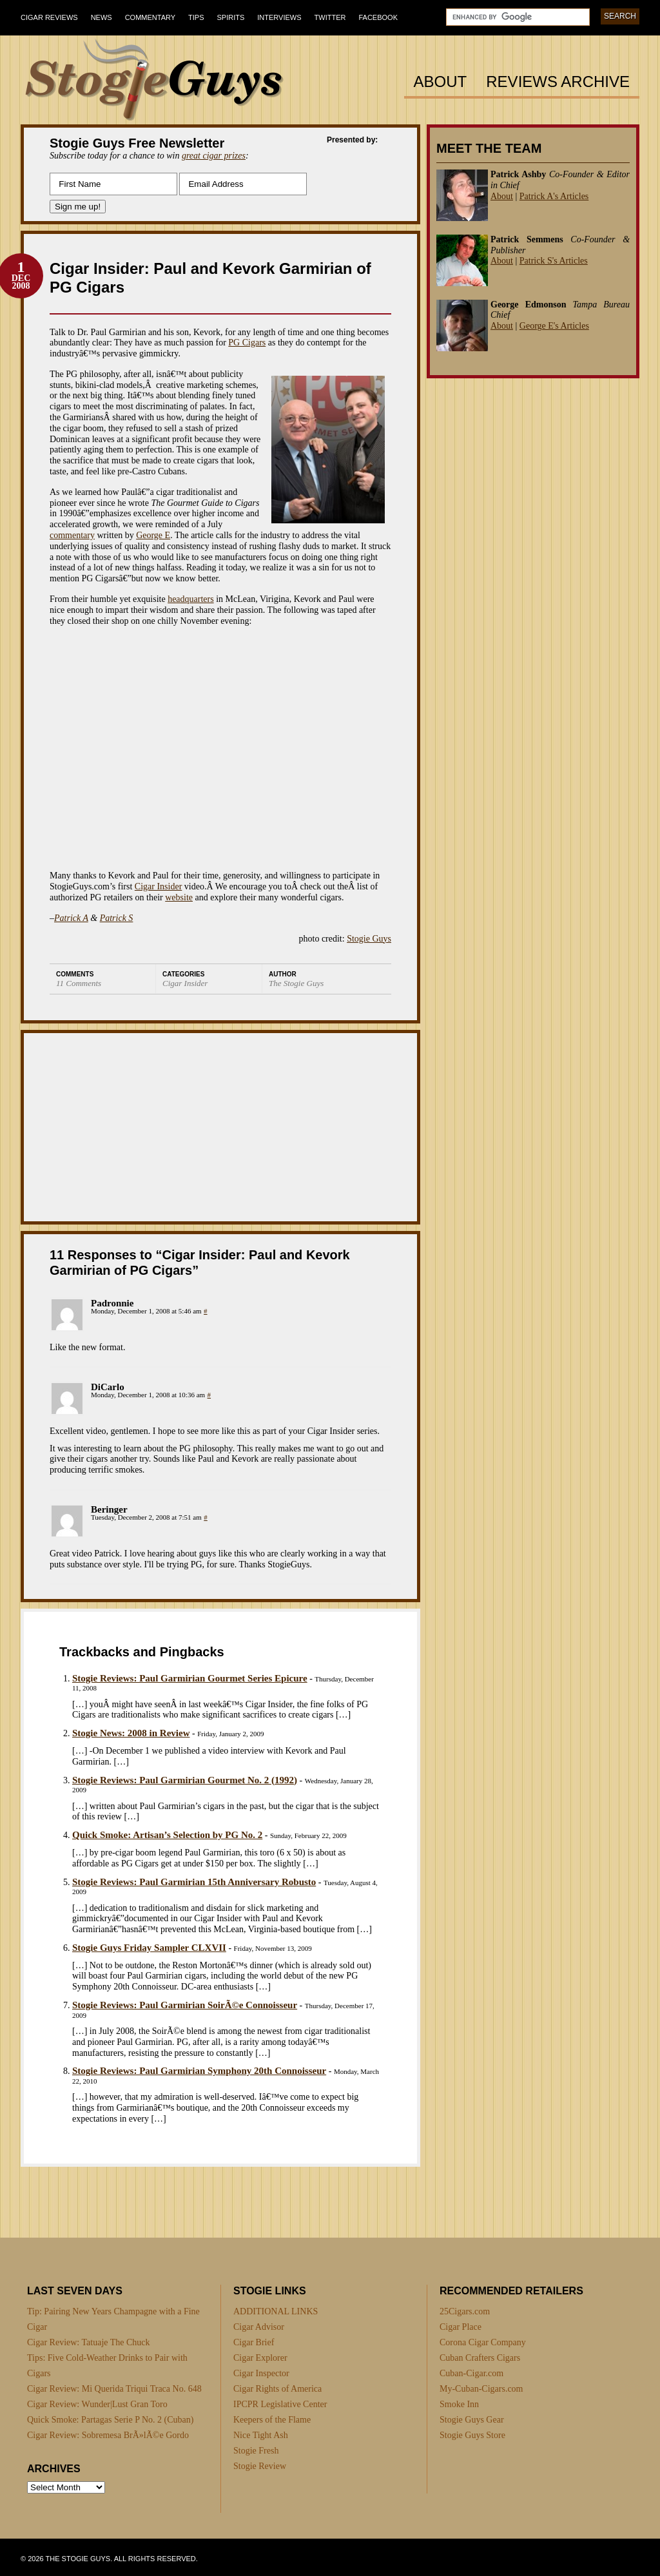 Image resolution: width=660 pixels, height=2576 pixels. Describe the element at coordinates (184, 2005) in the screenshot. I see `Stogie Reviews: Paul Garmirian SoirÃ©e Connoisseur` at that location.